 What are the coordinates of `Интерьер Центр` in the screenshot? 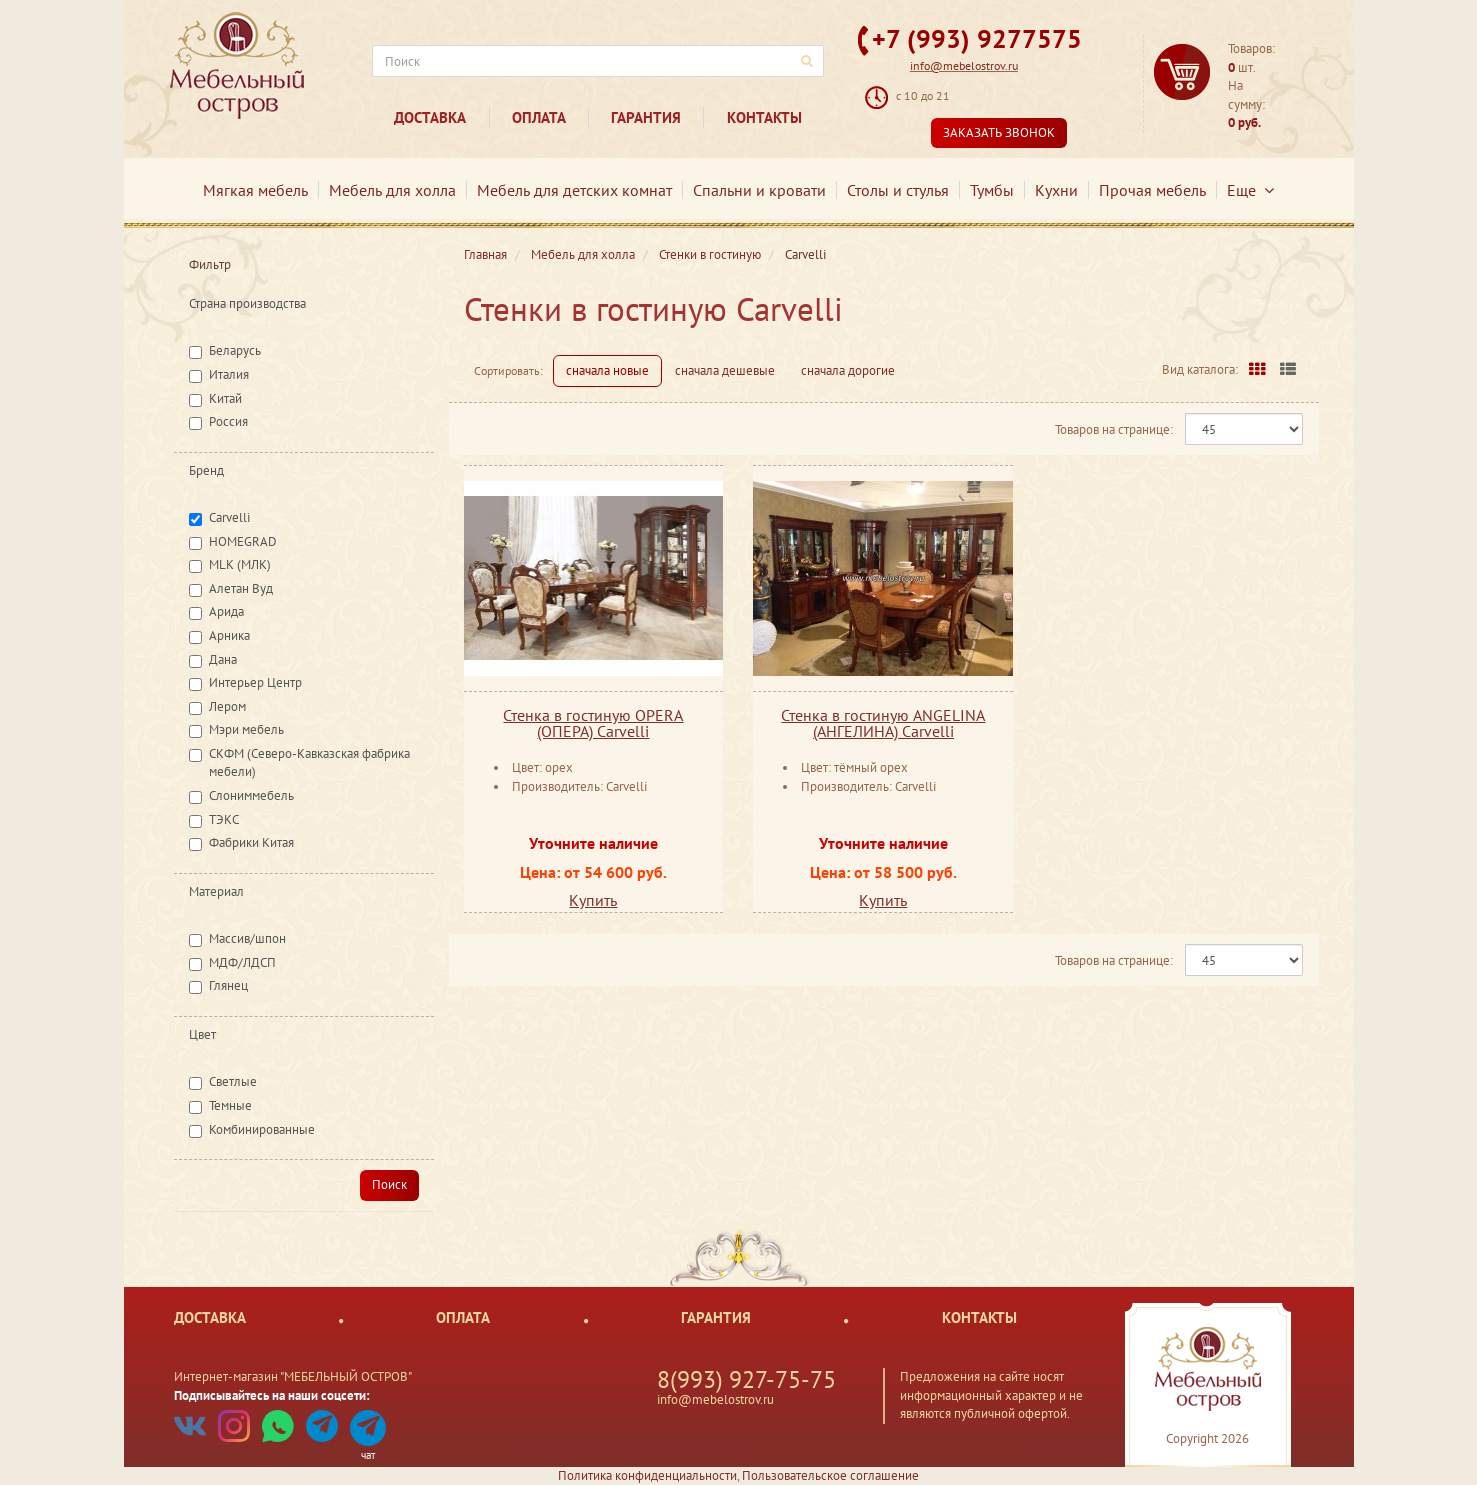 It's located at (255, 682).